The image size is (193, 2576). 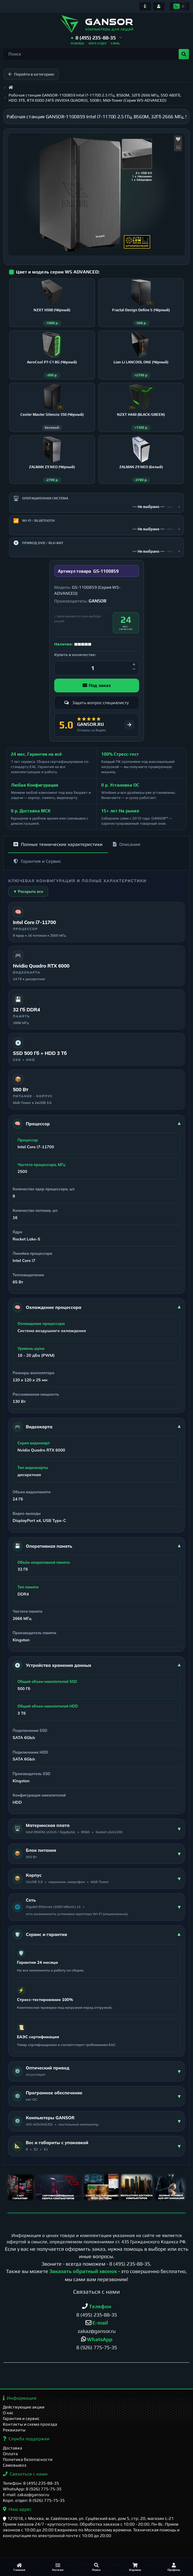 I want to click on [button], so click(x=96, y=38).